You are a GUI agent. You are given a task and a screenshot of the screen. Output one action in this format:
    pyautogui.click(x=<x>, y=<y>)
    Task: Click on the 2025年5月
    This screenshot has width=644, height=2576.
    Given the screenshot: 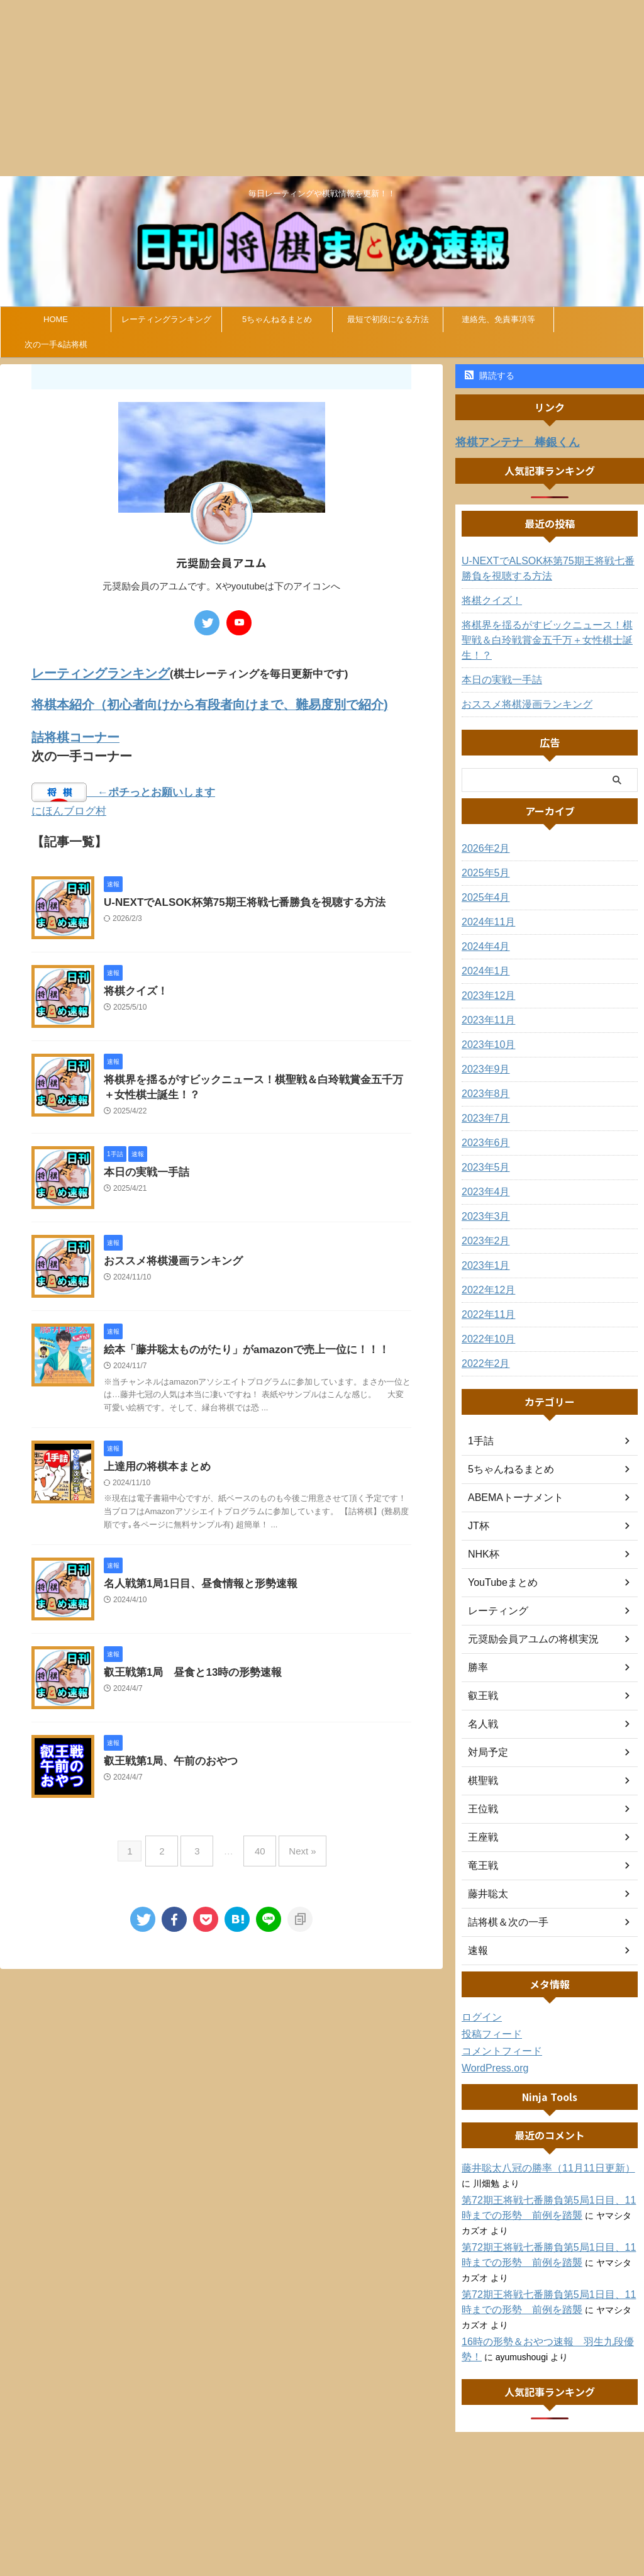 What is the action you would take?
    pyautogui.click(x=483, y=856)
    